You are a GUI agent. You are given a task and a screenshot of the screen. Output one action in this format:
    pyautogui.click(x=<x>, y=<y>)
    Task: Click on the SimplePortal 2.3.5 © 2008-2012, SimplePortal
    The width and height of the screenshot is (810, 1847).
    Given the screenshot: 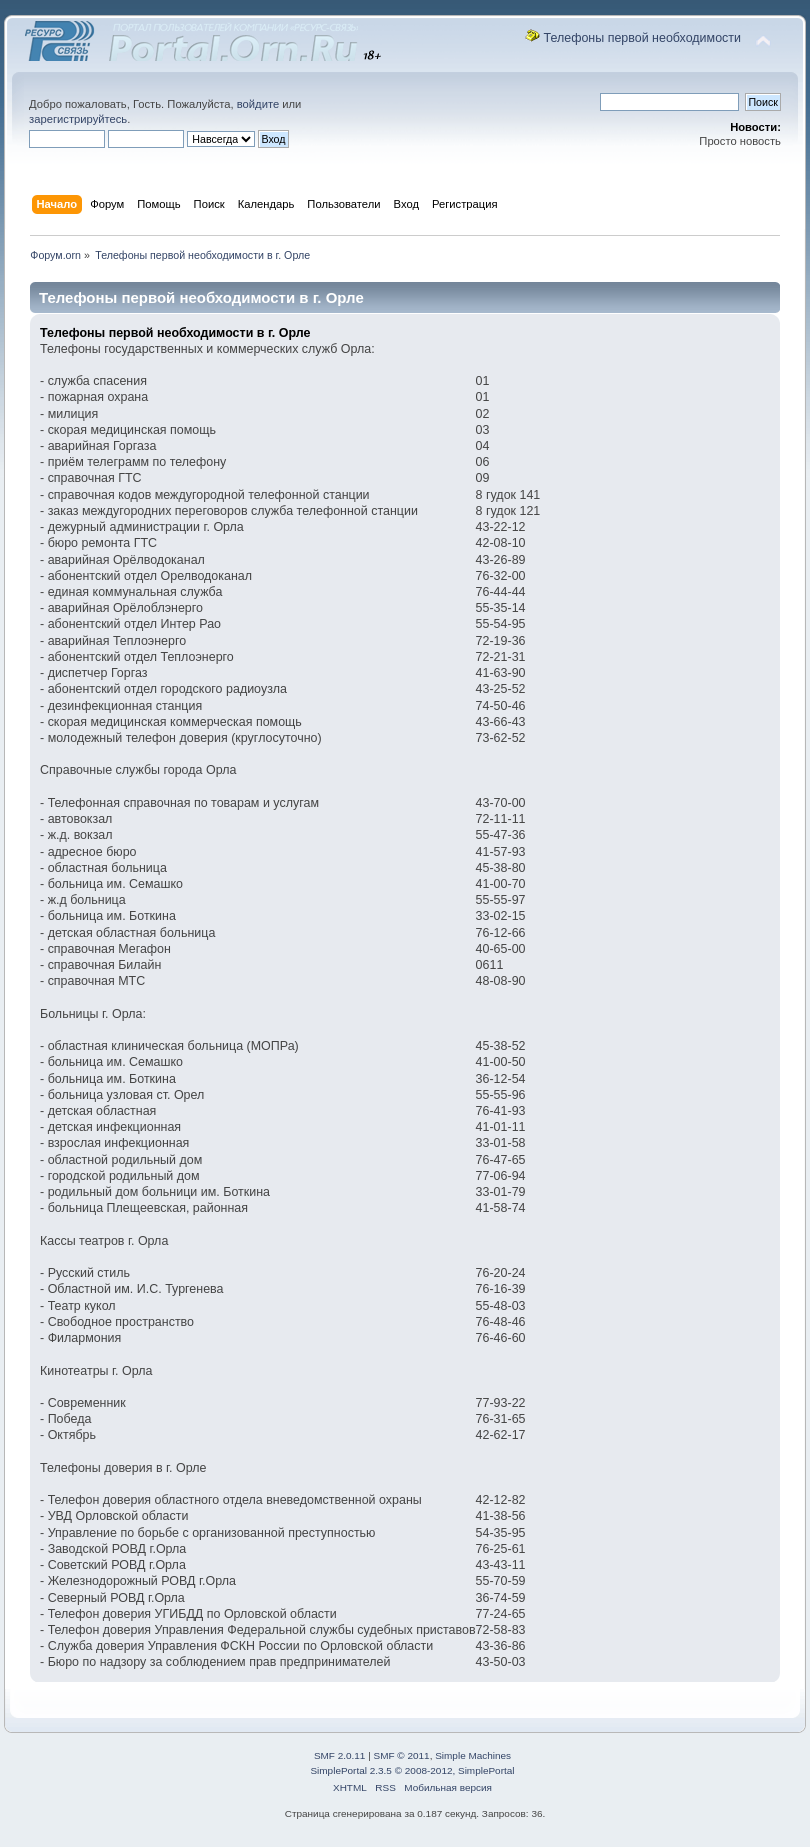 What is the action you would take?
    pyautogui.click(x=412, y=1770)
    